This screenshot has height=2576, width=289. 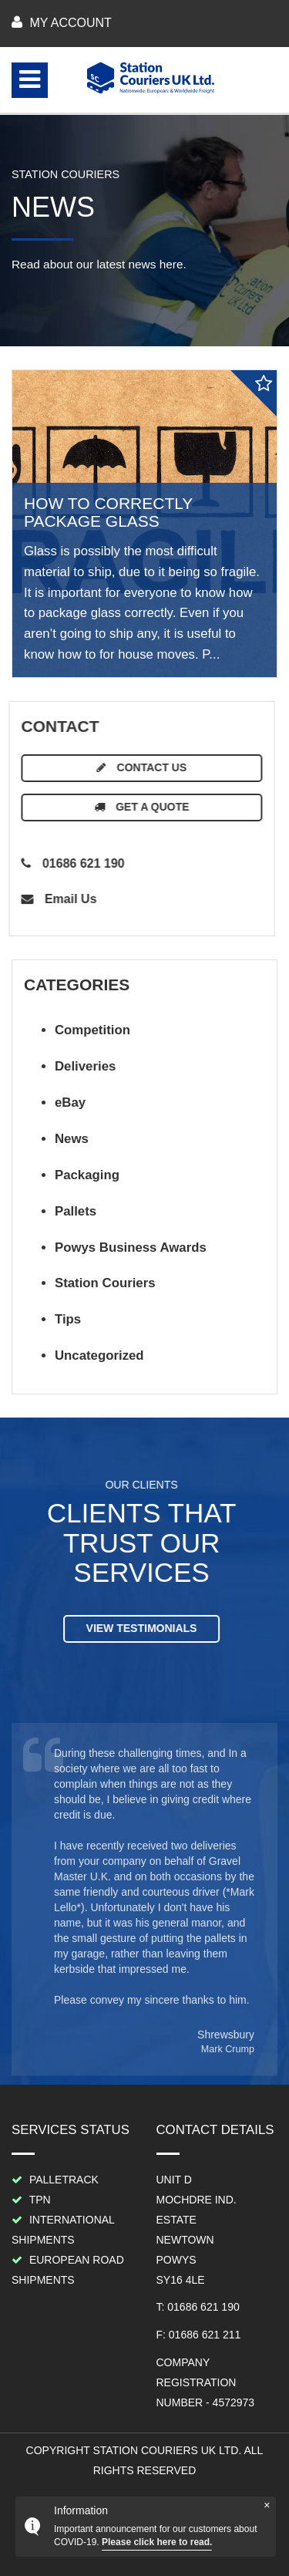 I want to click on News, so click(x=72, y=1138).